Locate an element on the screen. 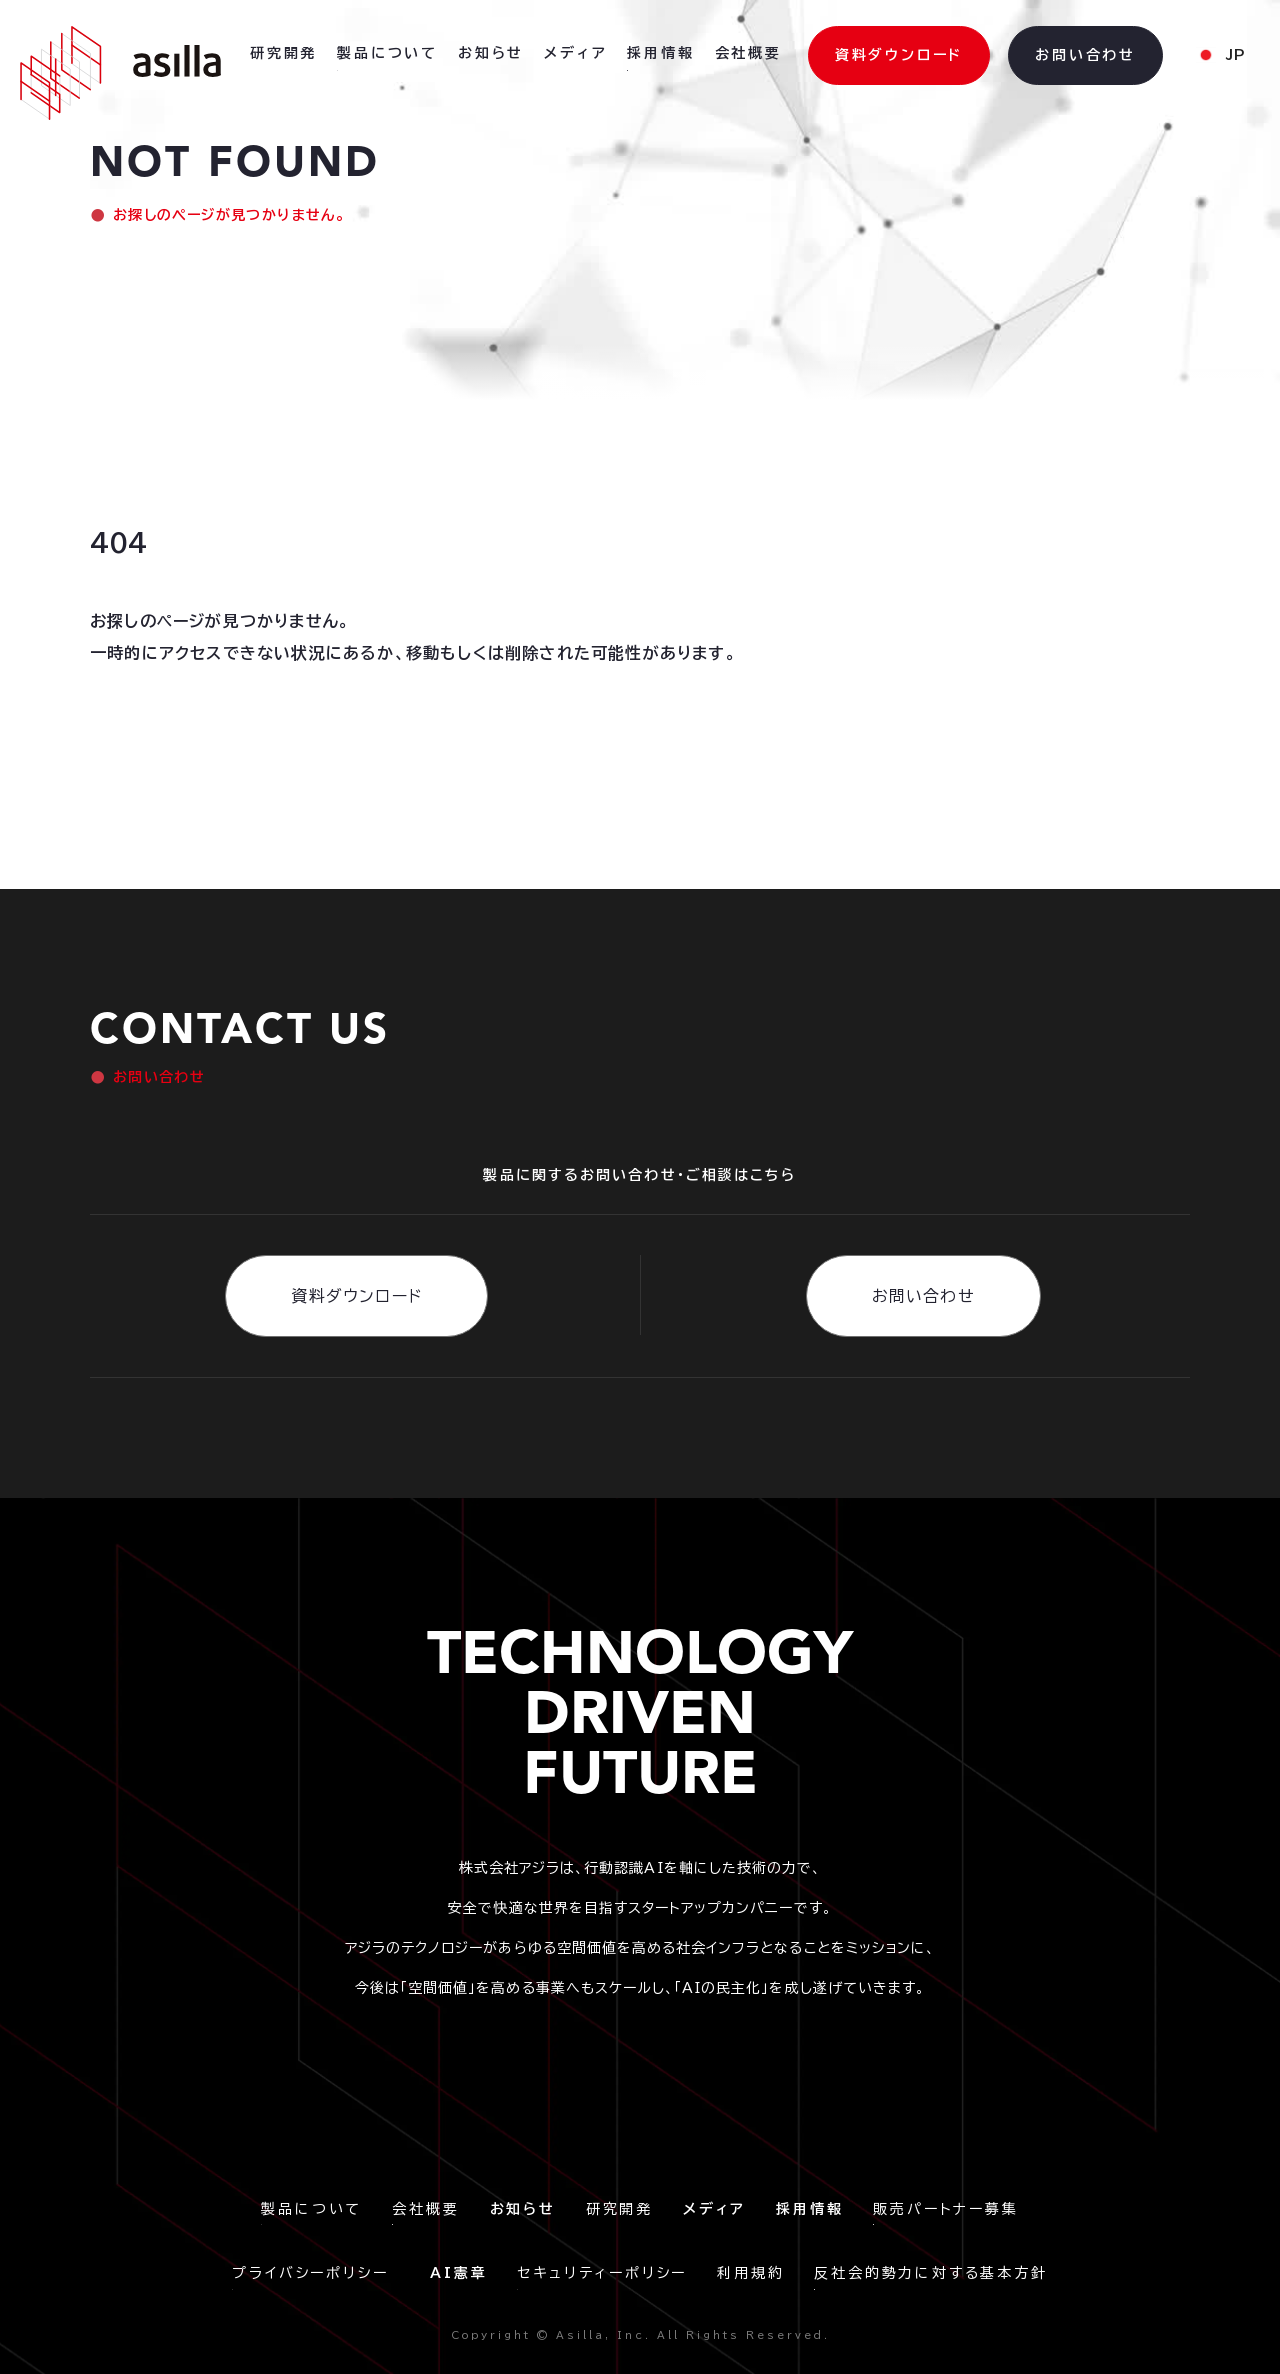  [home] is located at coordinates (120, 73).